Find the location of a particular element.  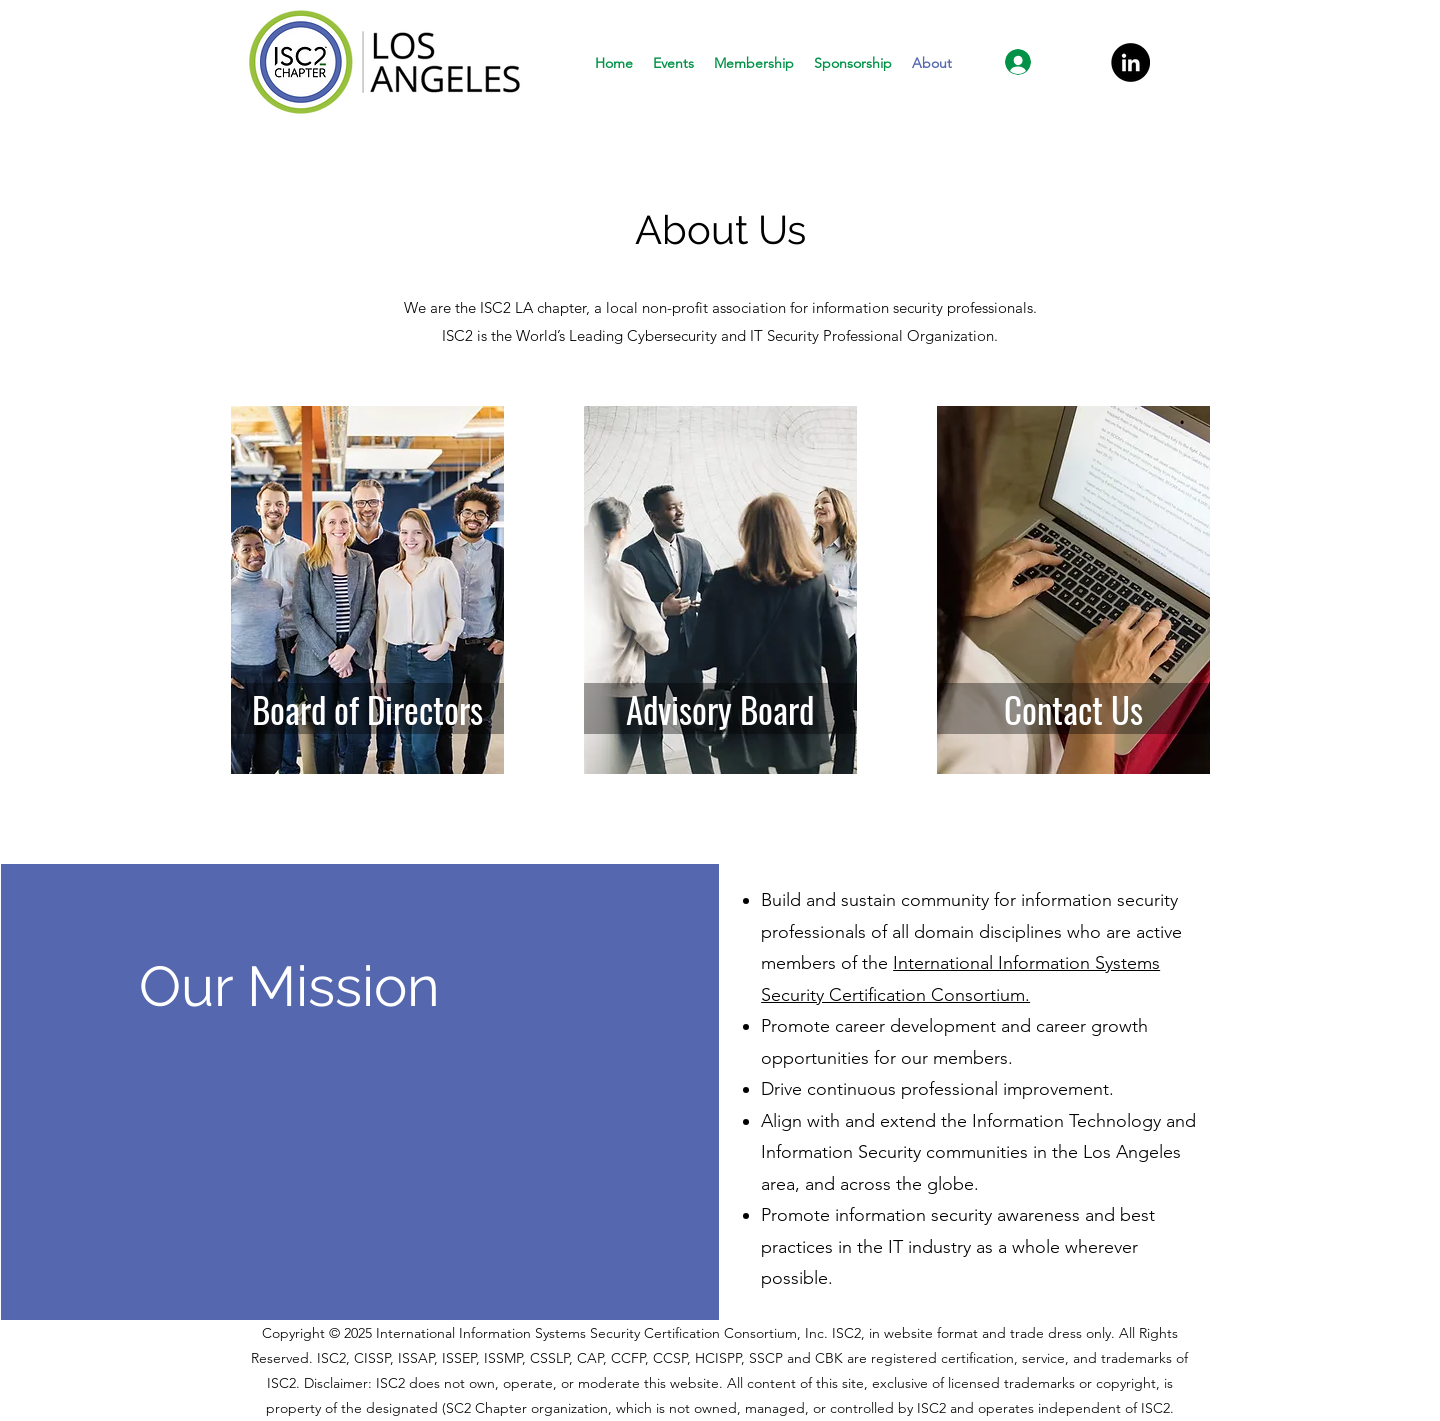

[LinkedIn] is located at coordinates (1130, 62).